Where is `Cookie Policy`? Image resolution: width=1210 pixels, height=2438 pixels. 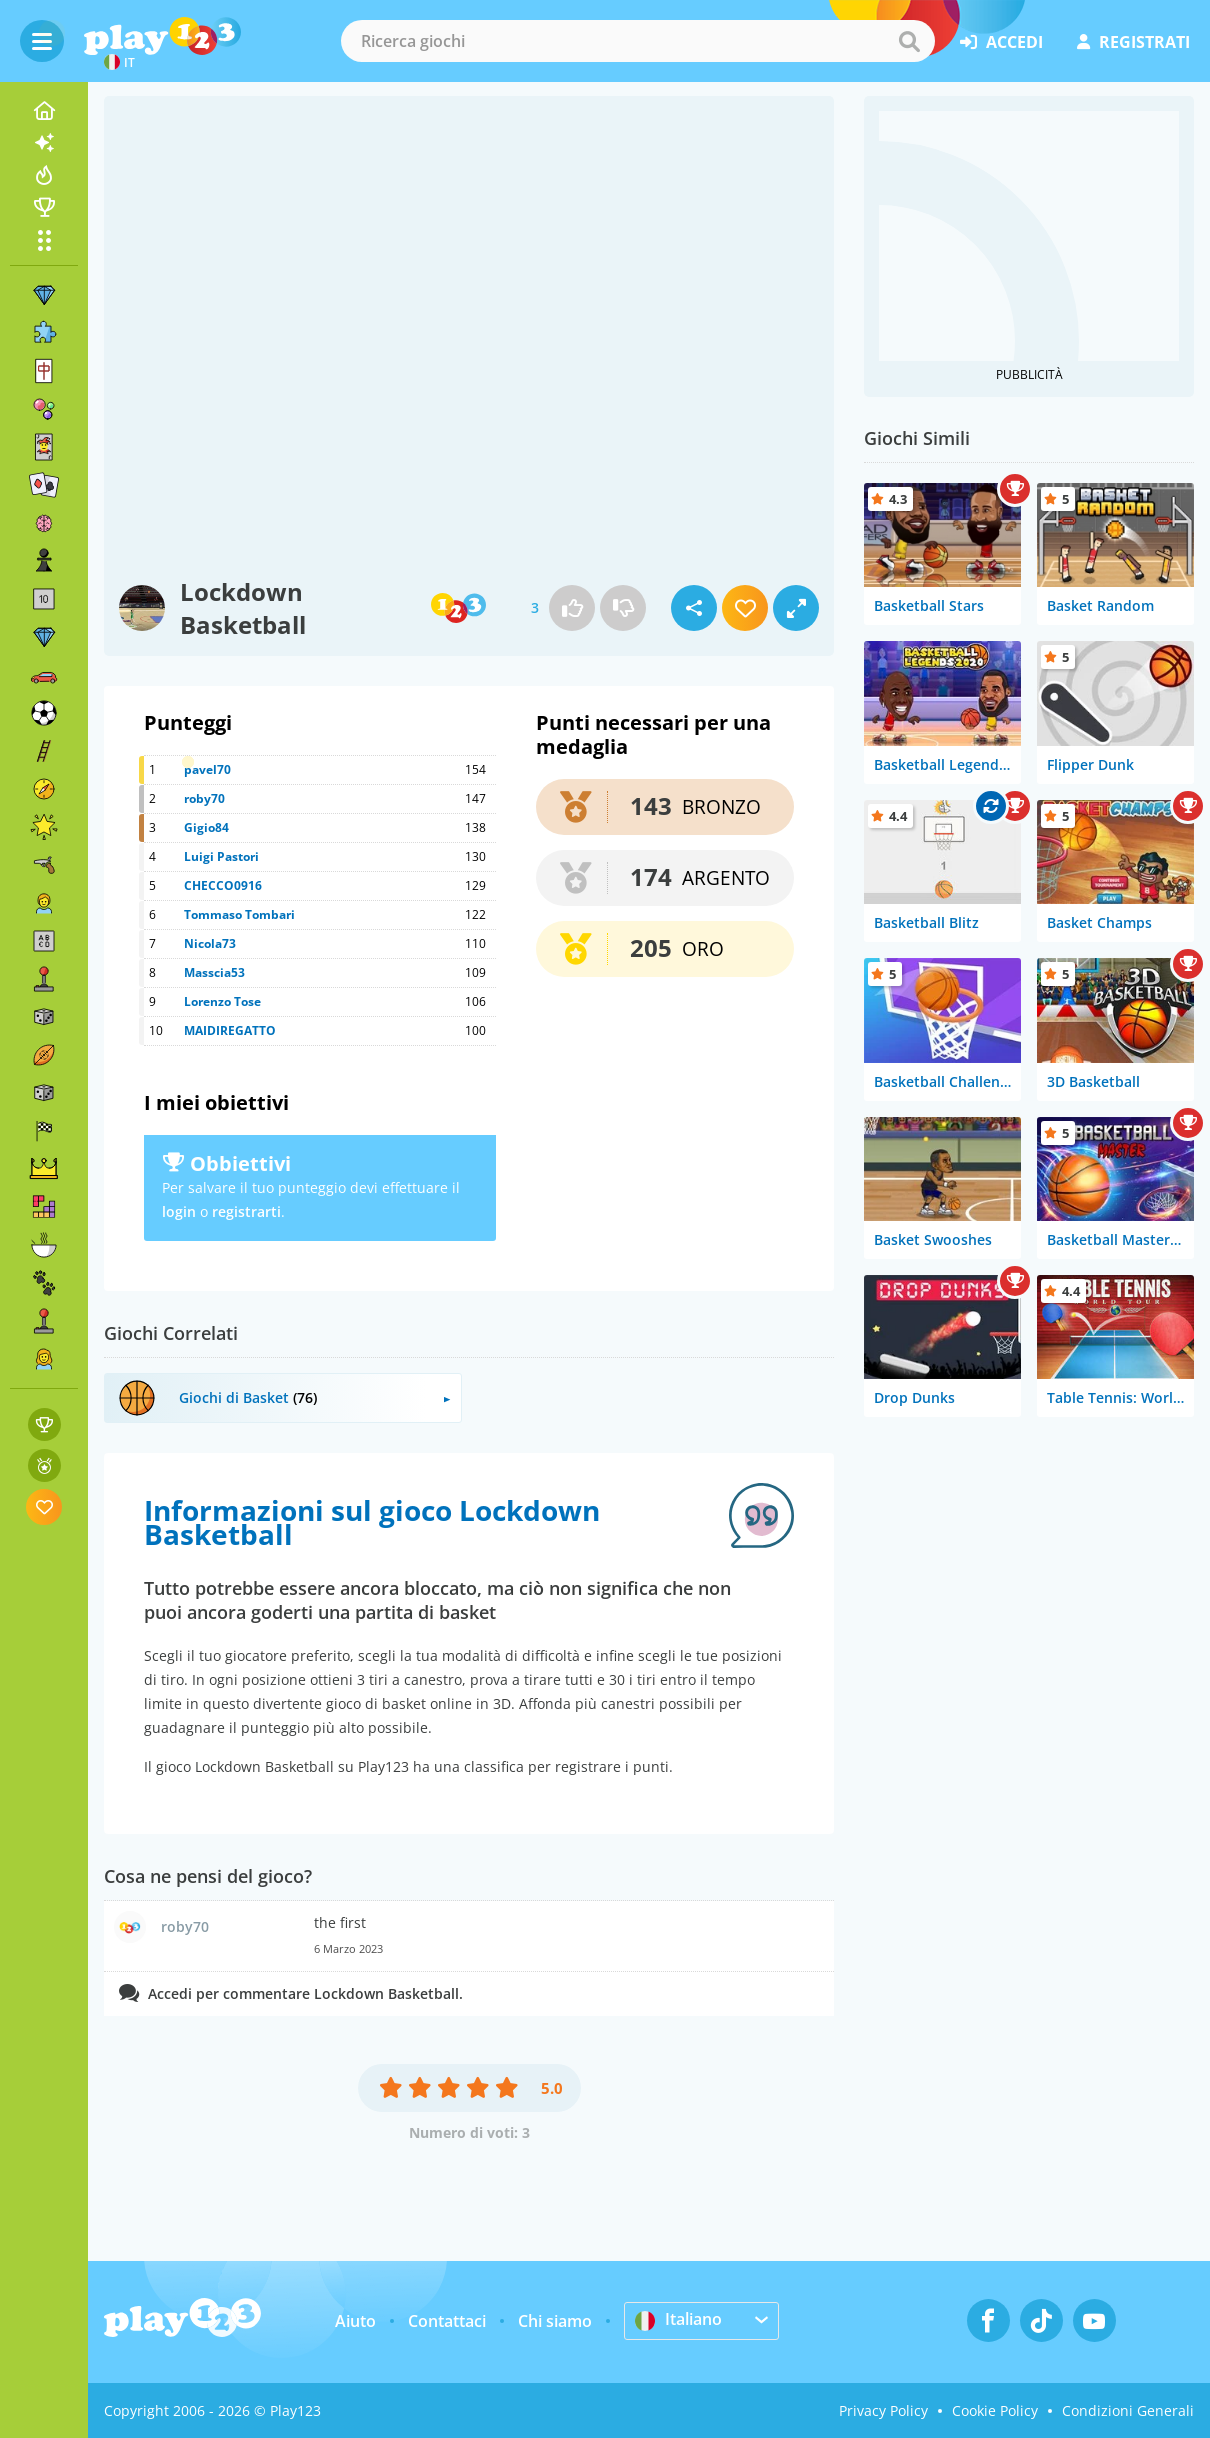
Cookie Policy is located at coordinates (995, 2410).